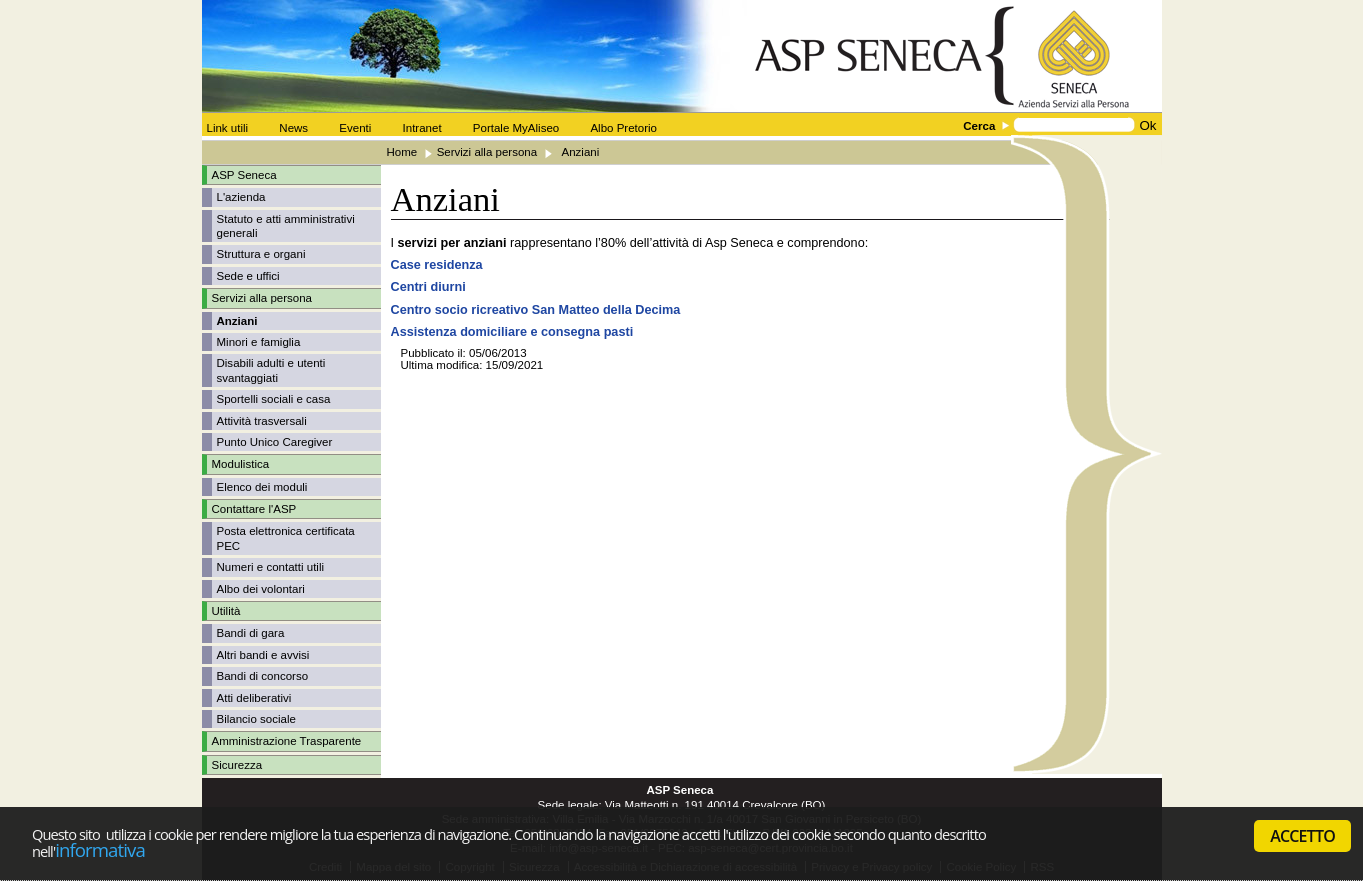 The image size is (1363, 881). I want to click on Sicurezza, so click(237, 765).